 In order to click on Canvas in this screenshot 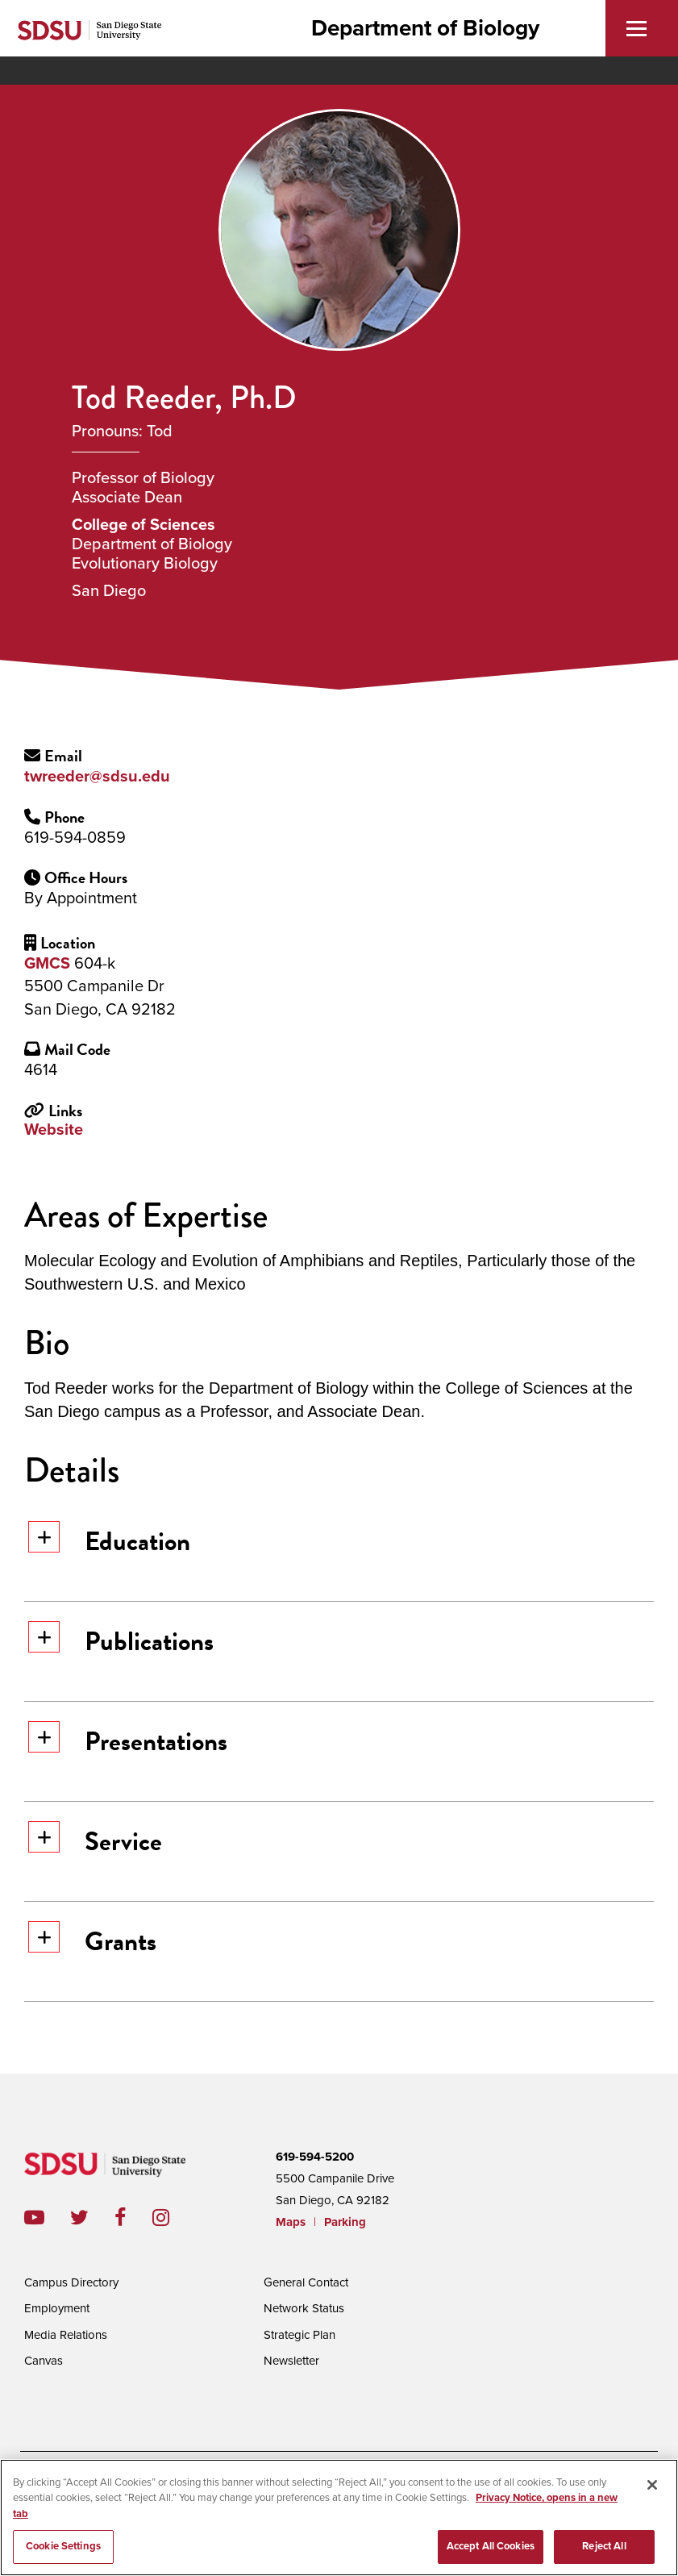, I will do `click(43, 2360)`.